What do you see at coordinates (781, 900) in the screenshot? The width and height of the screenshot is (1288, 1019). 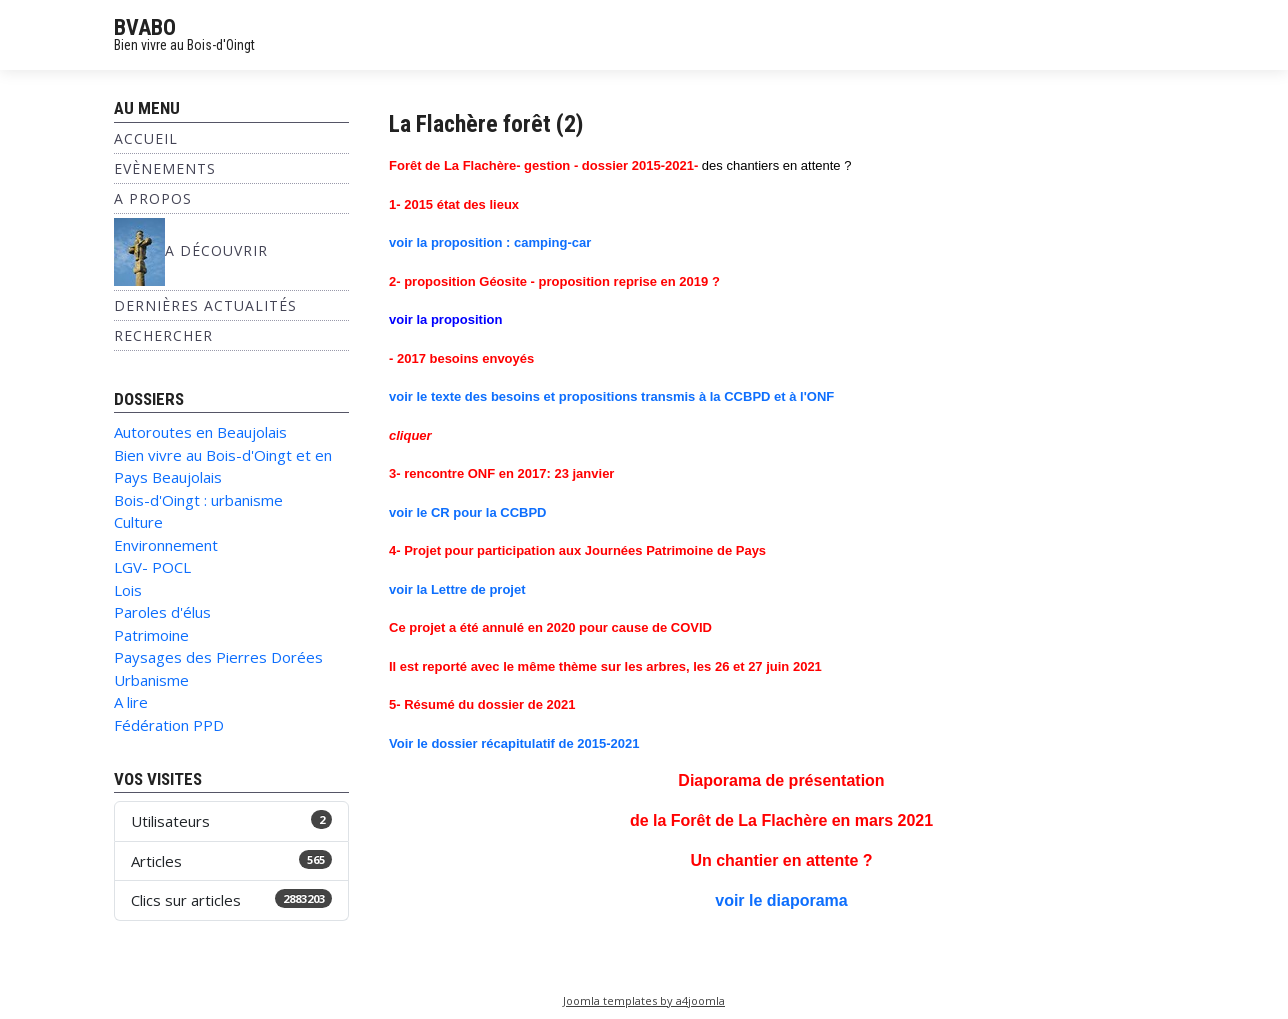 I see `voir le diaporama` at bounding box center [781, 900].